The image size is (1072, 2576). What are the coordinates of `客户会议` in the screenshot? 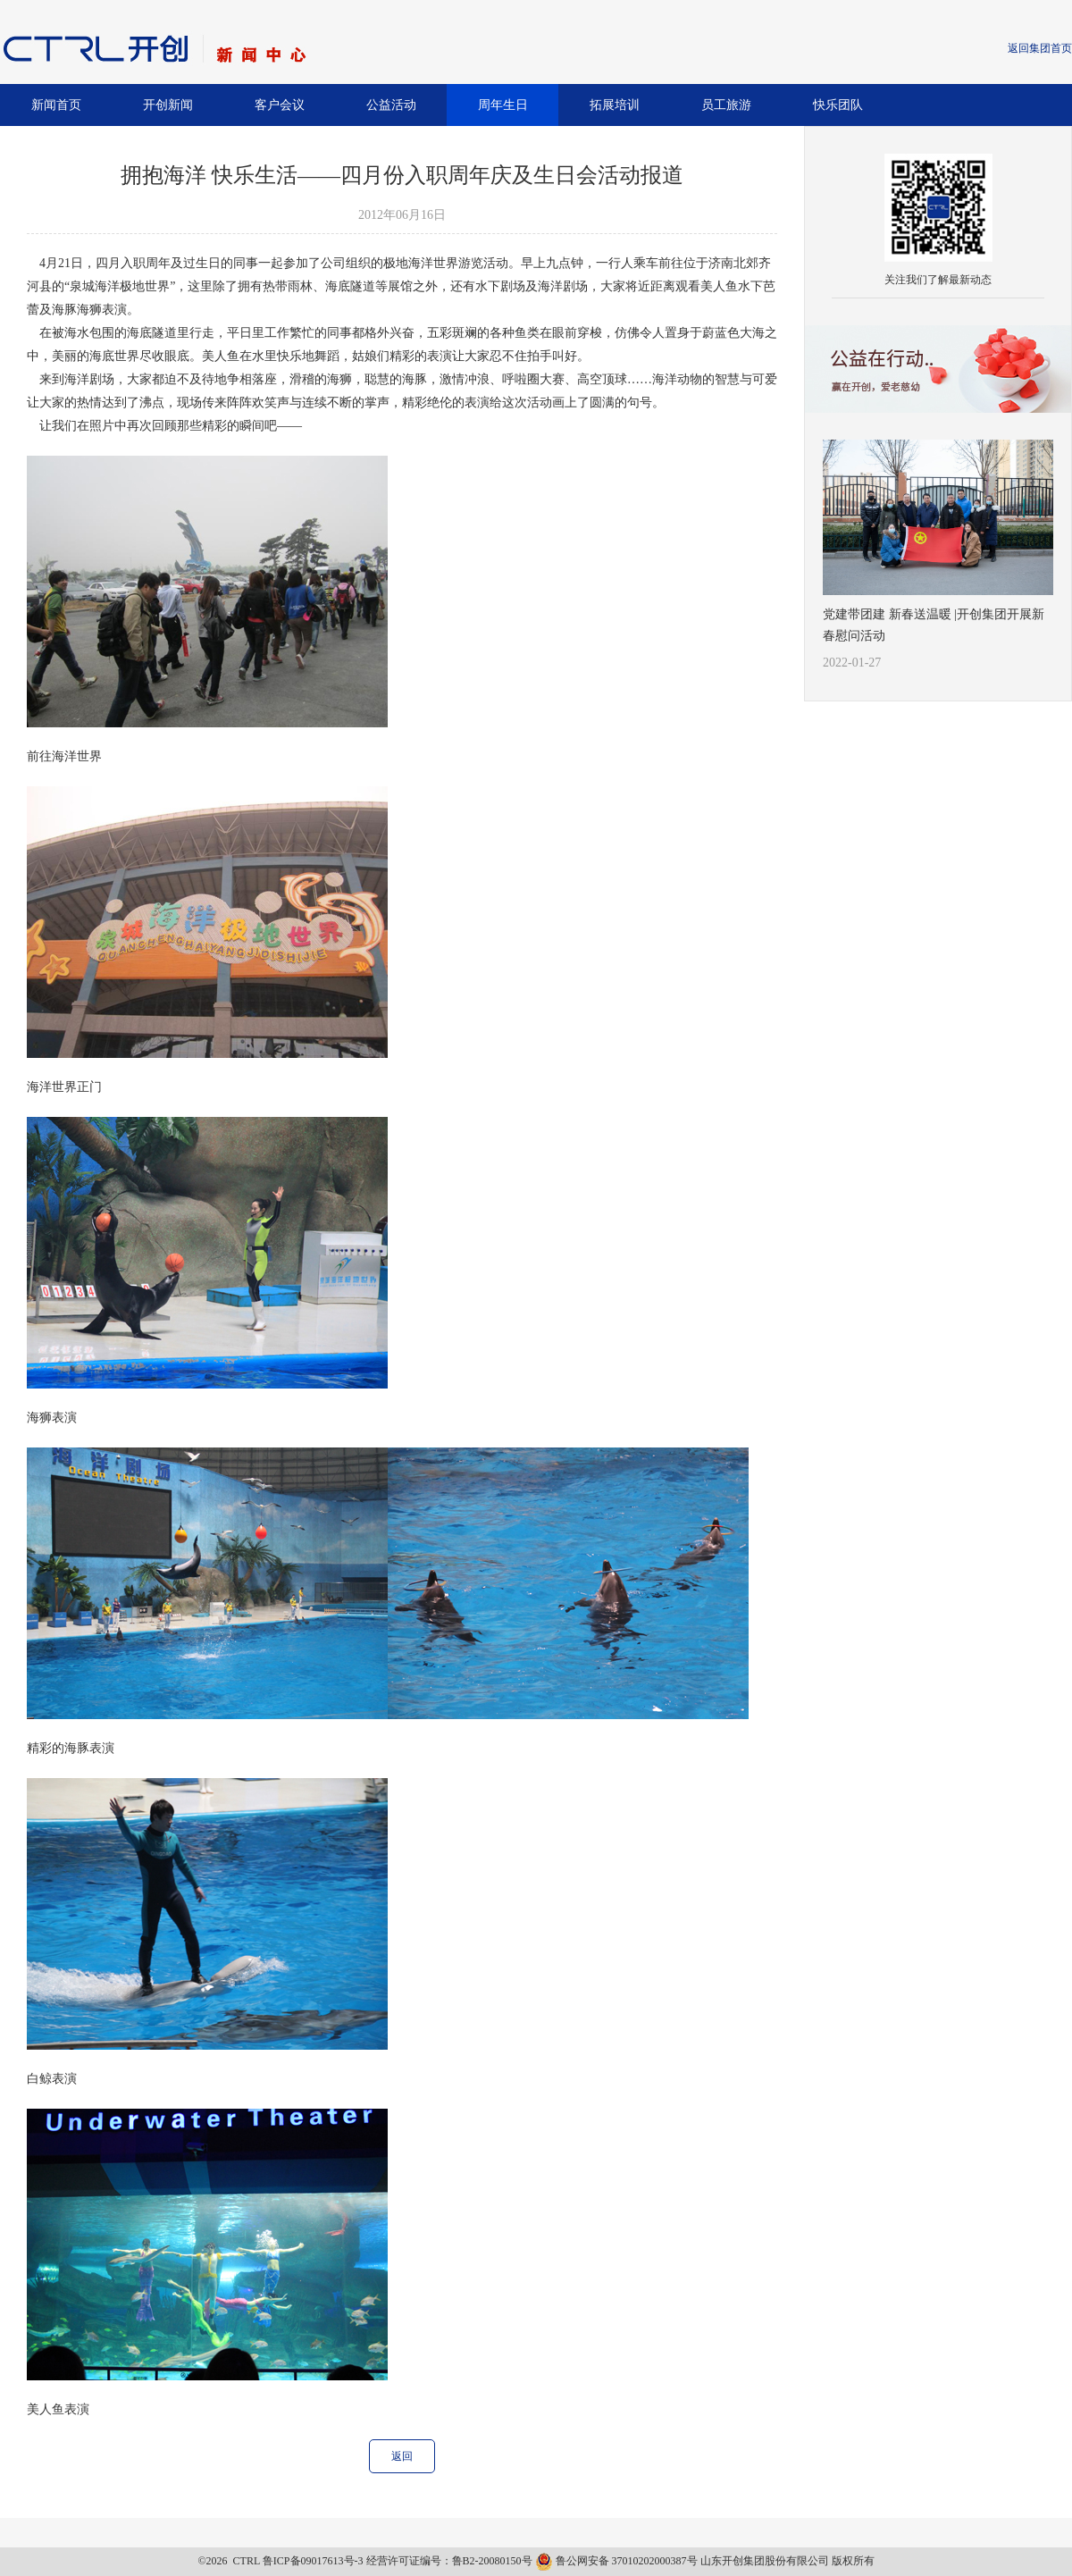 It's located at (280, 105).